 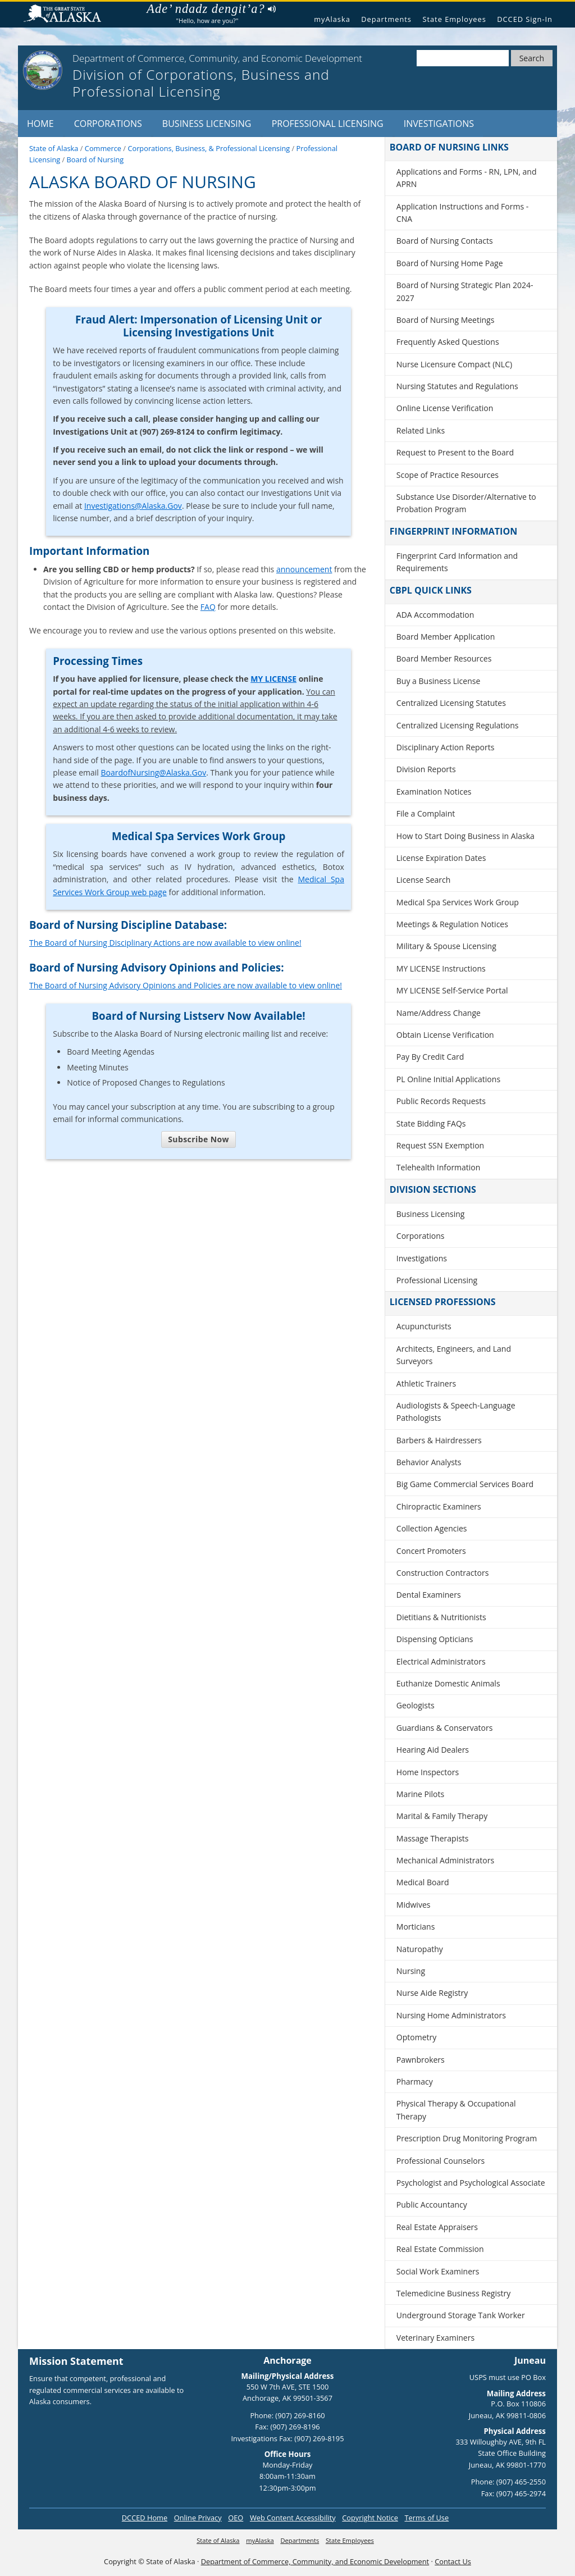 What do you see at coordinates (449, 263) in the screenshot?
I see `Board of Nursing Home Page` at bounding box center [449, 263].